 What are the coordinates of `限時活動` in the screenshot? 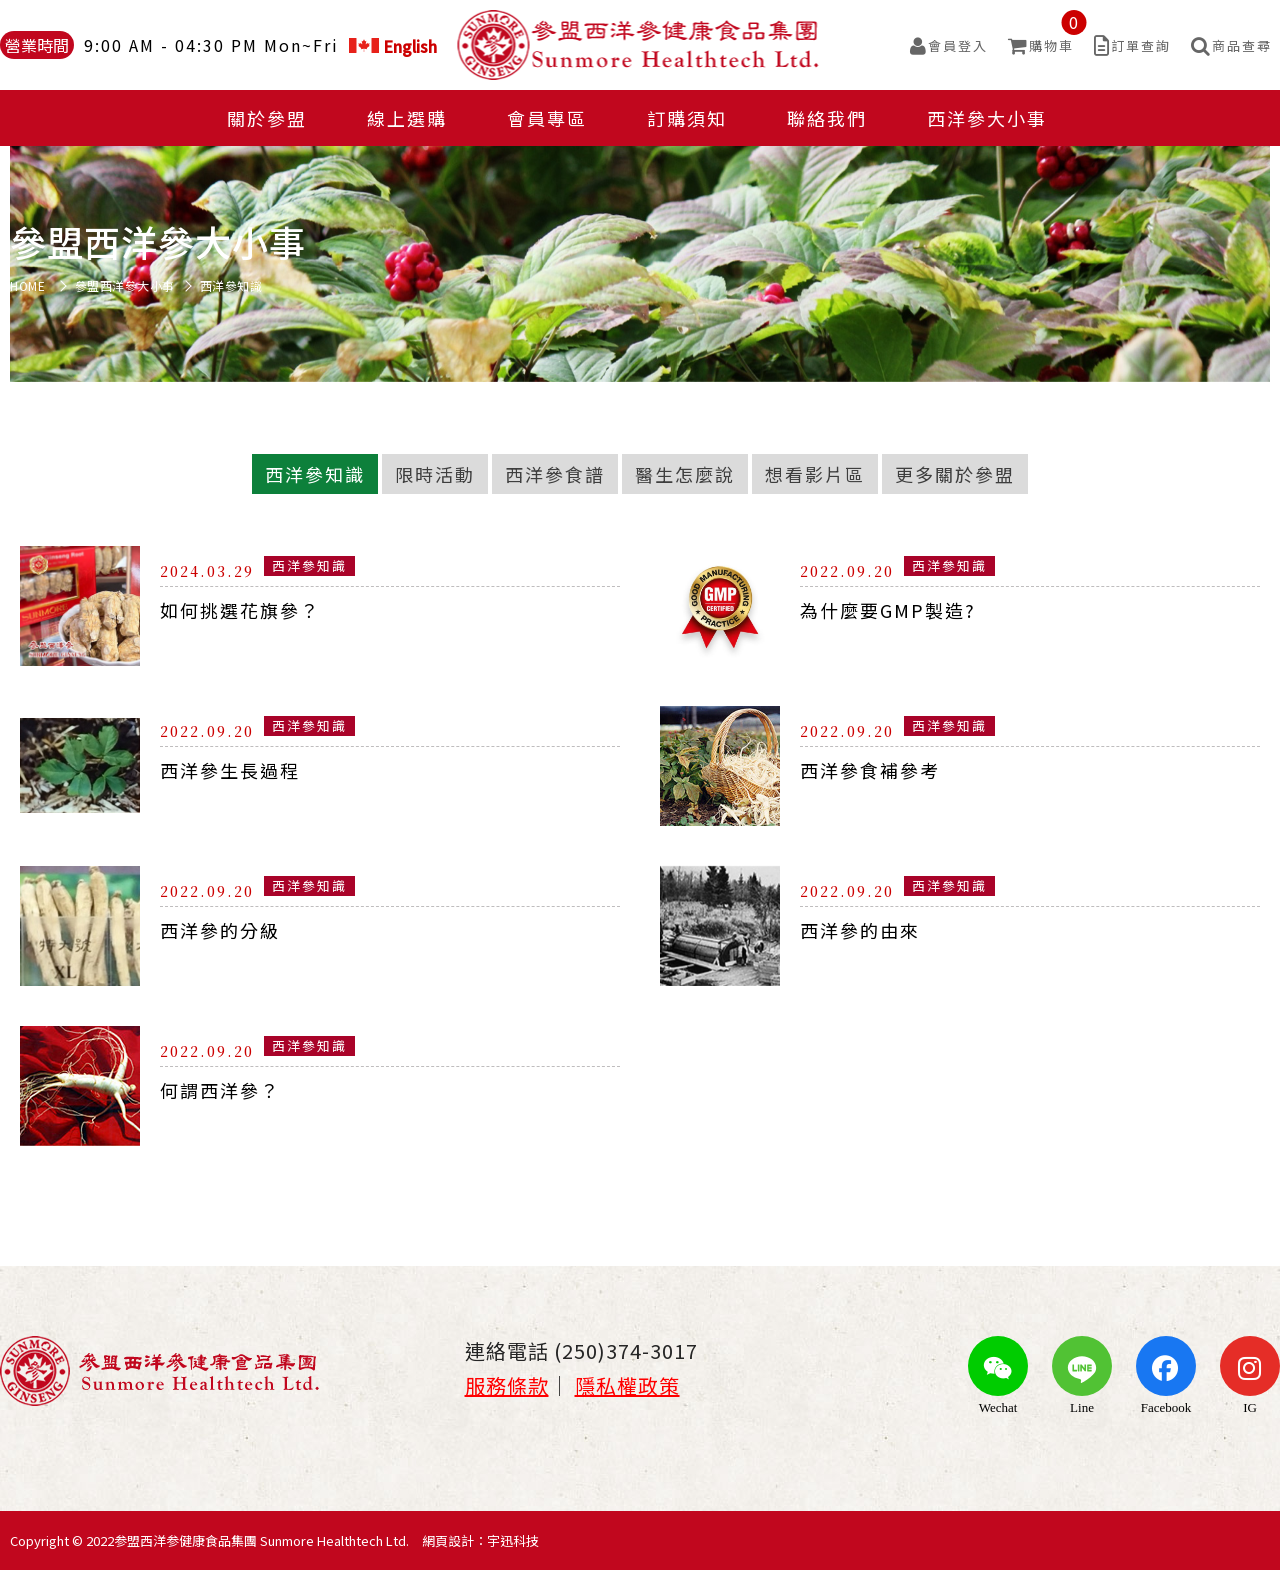 It's located at (435, 474).